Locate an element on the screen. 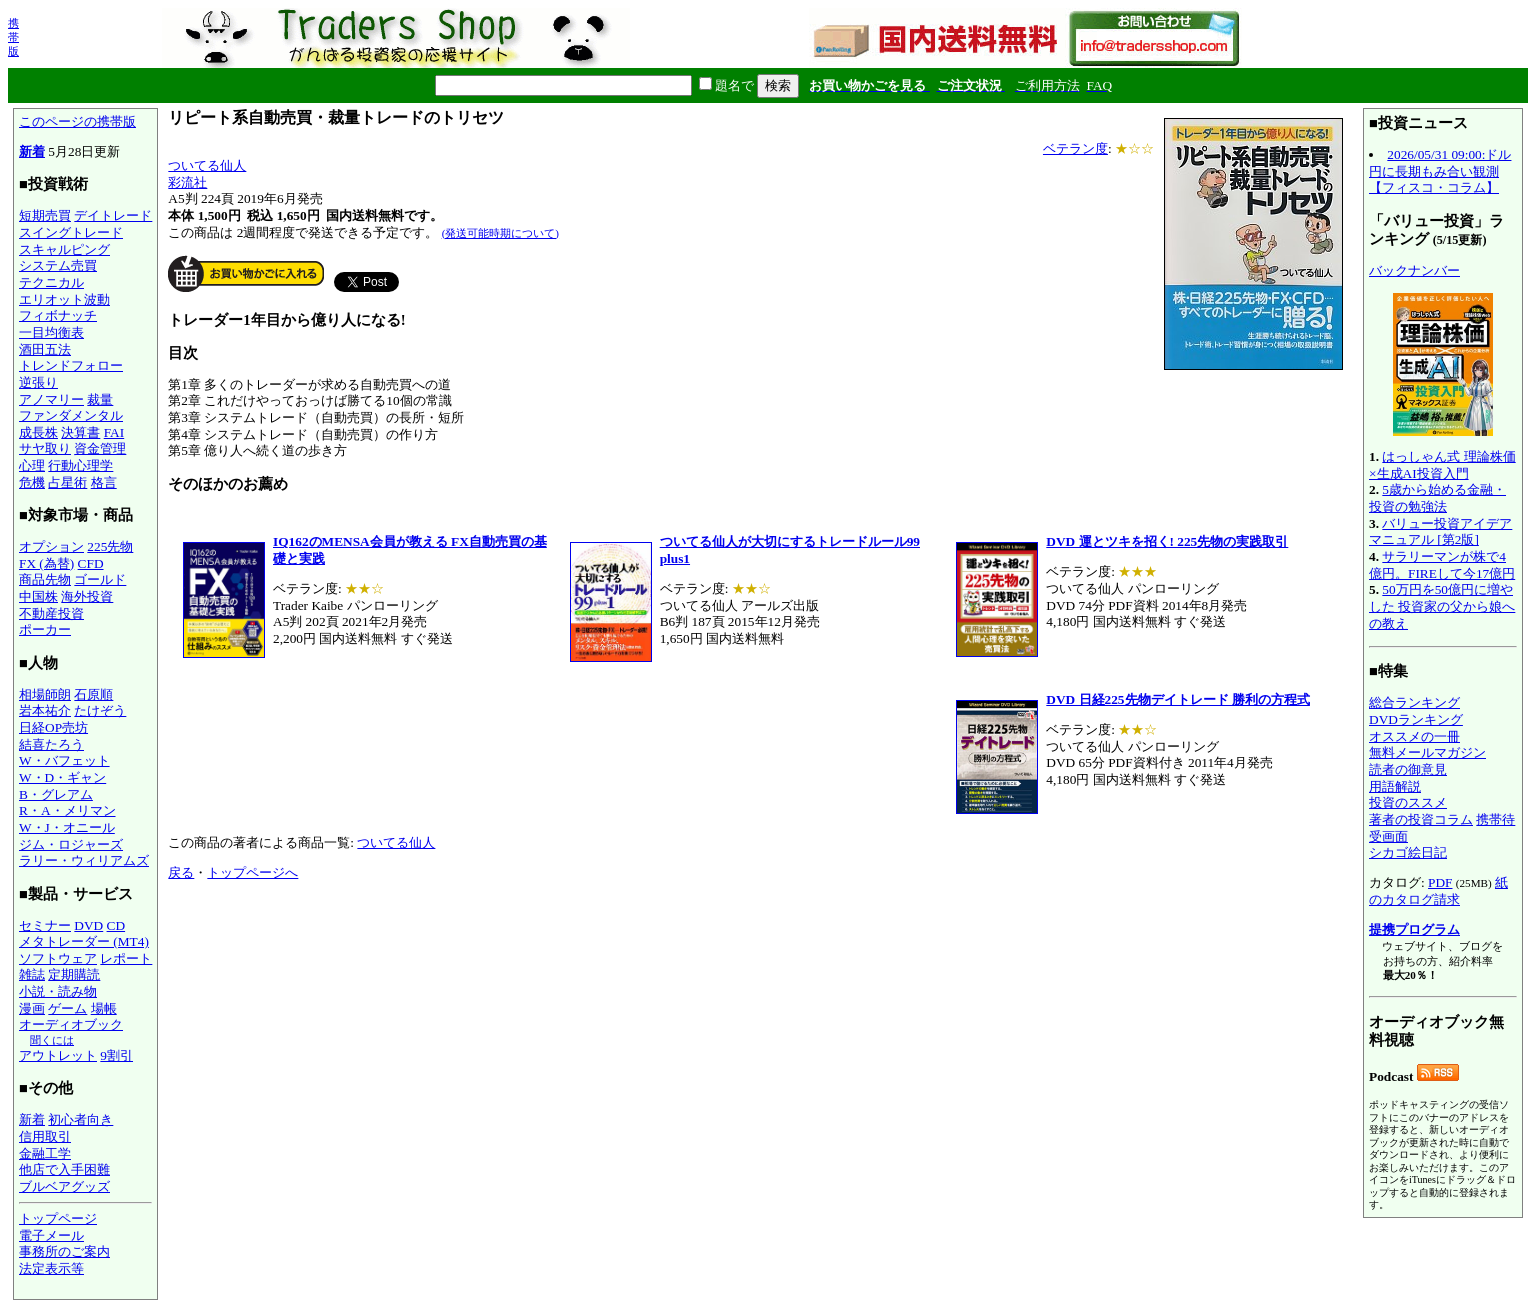  決算書 is located at coordinates (80, 432).